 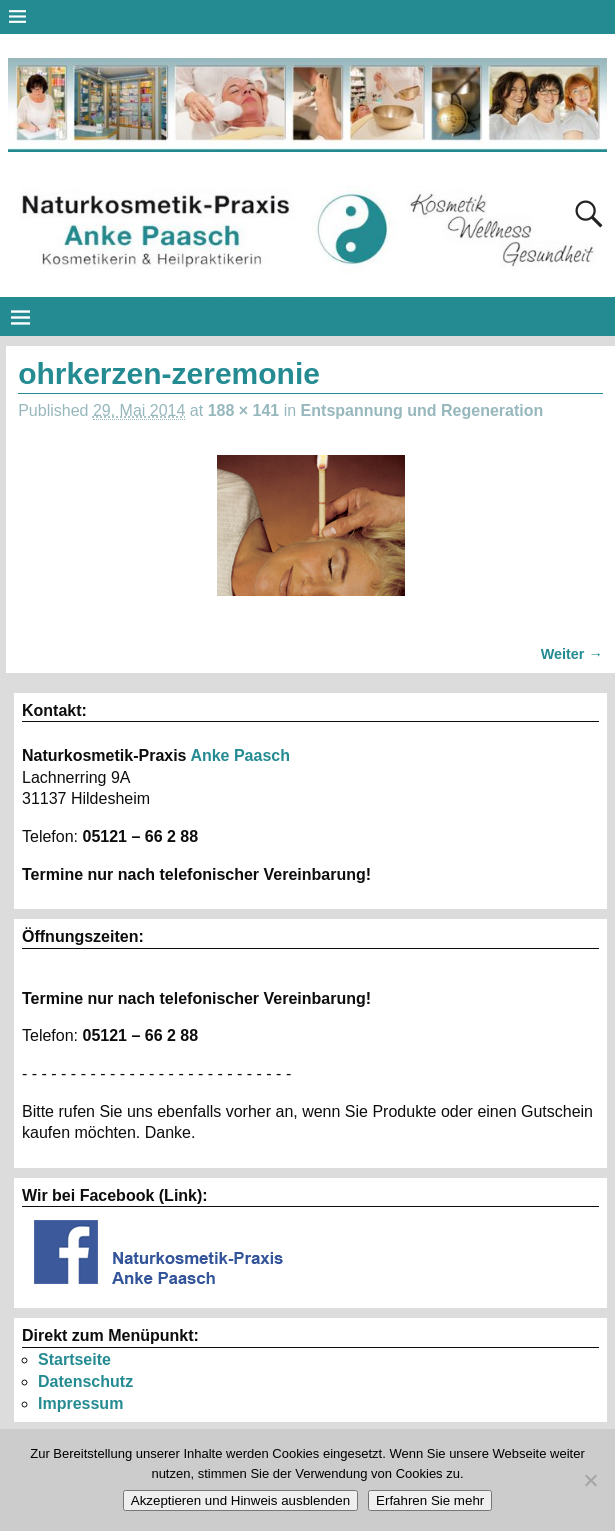 I want to click on [No], so click(x=590, y=1480).